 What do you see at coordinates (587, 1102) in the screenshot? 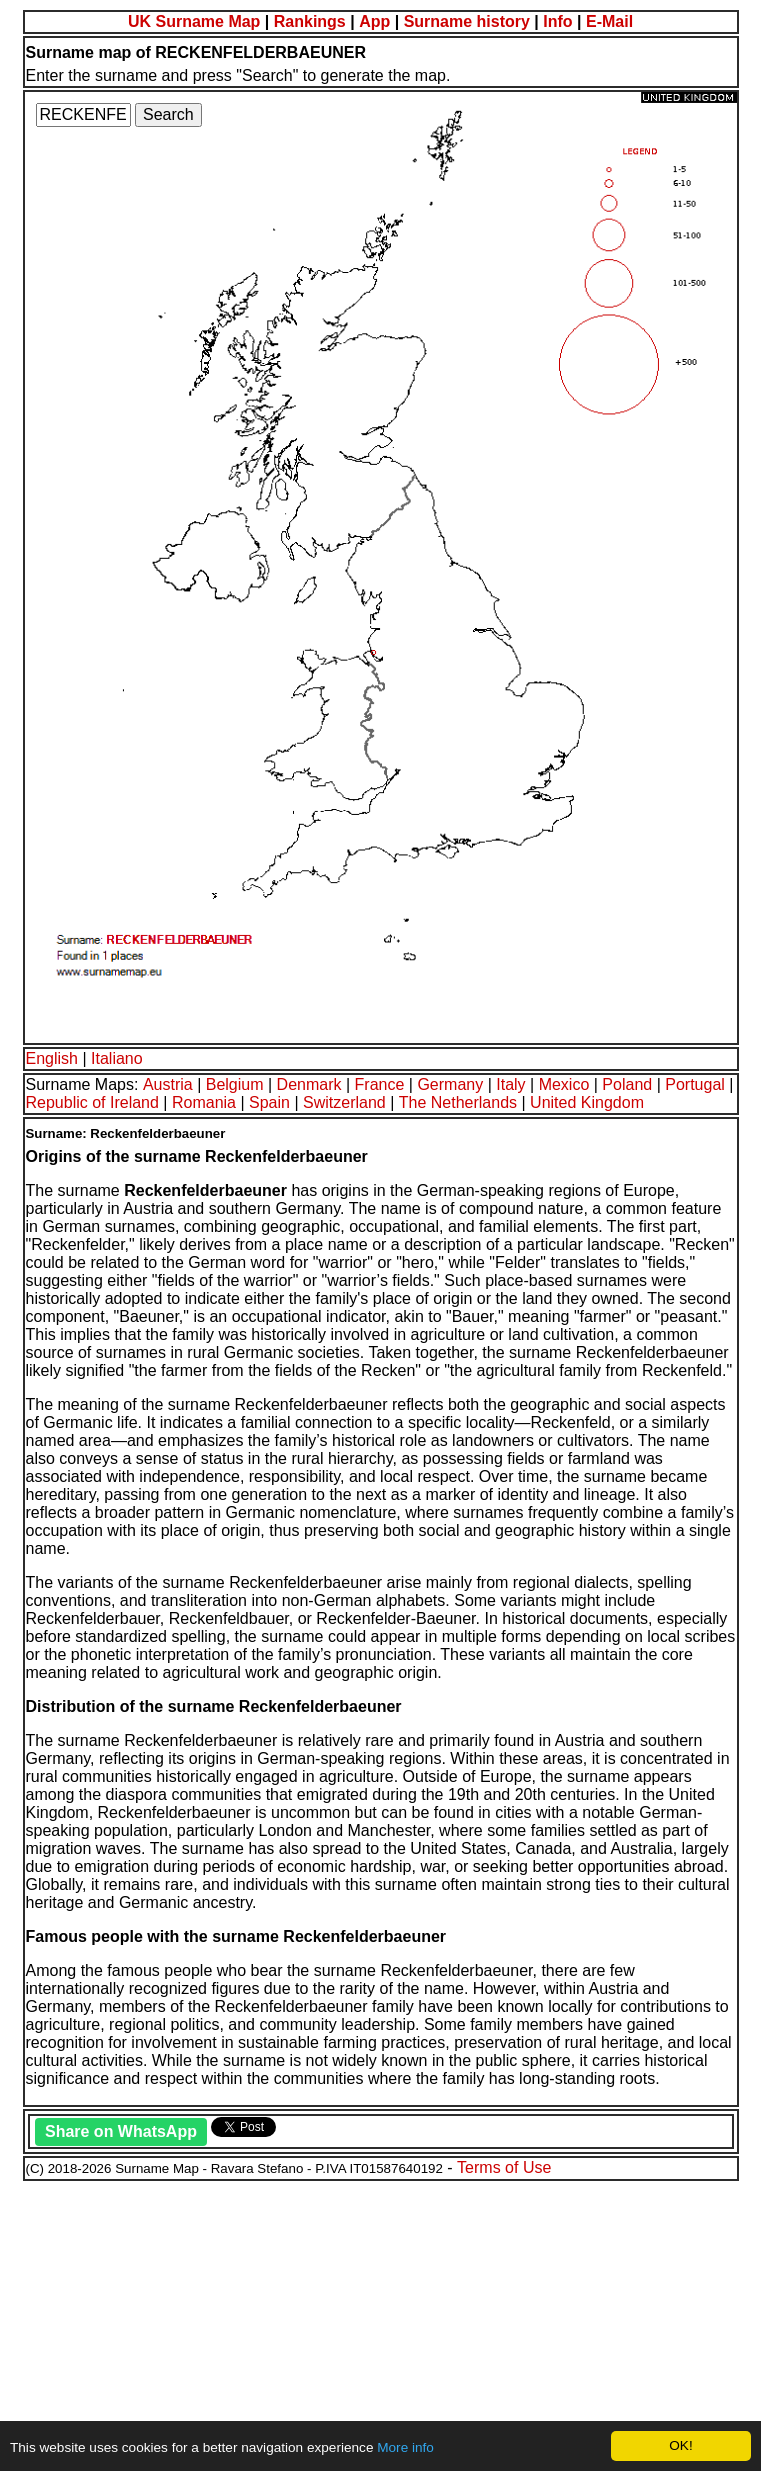
I see `United Kingdom` at bounding box center [587, 1102].